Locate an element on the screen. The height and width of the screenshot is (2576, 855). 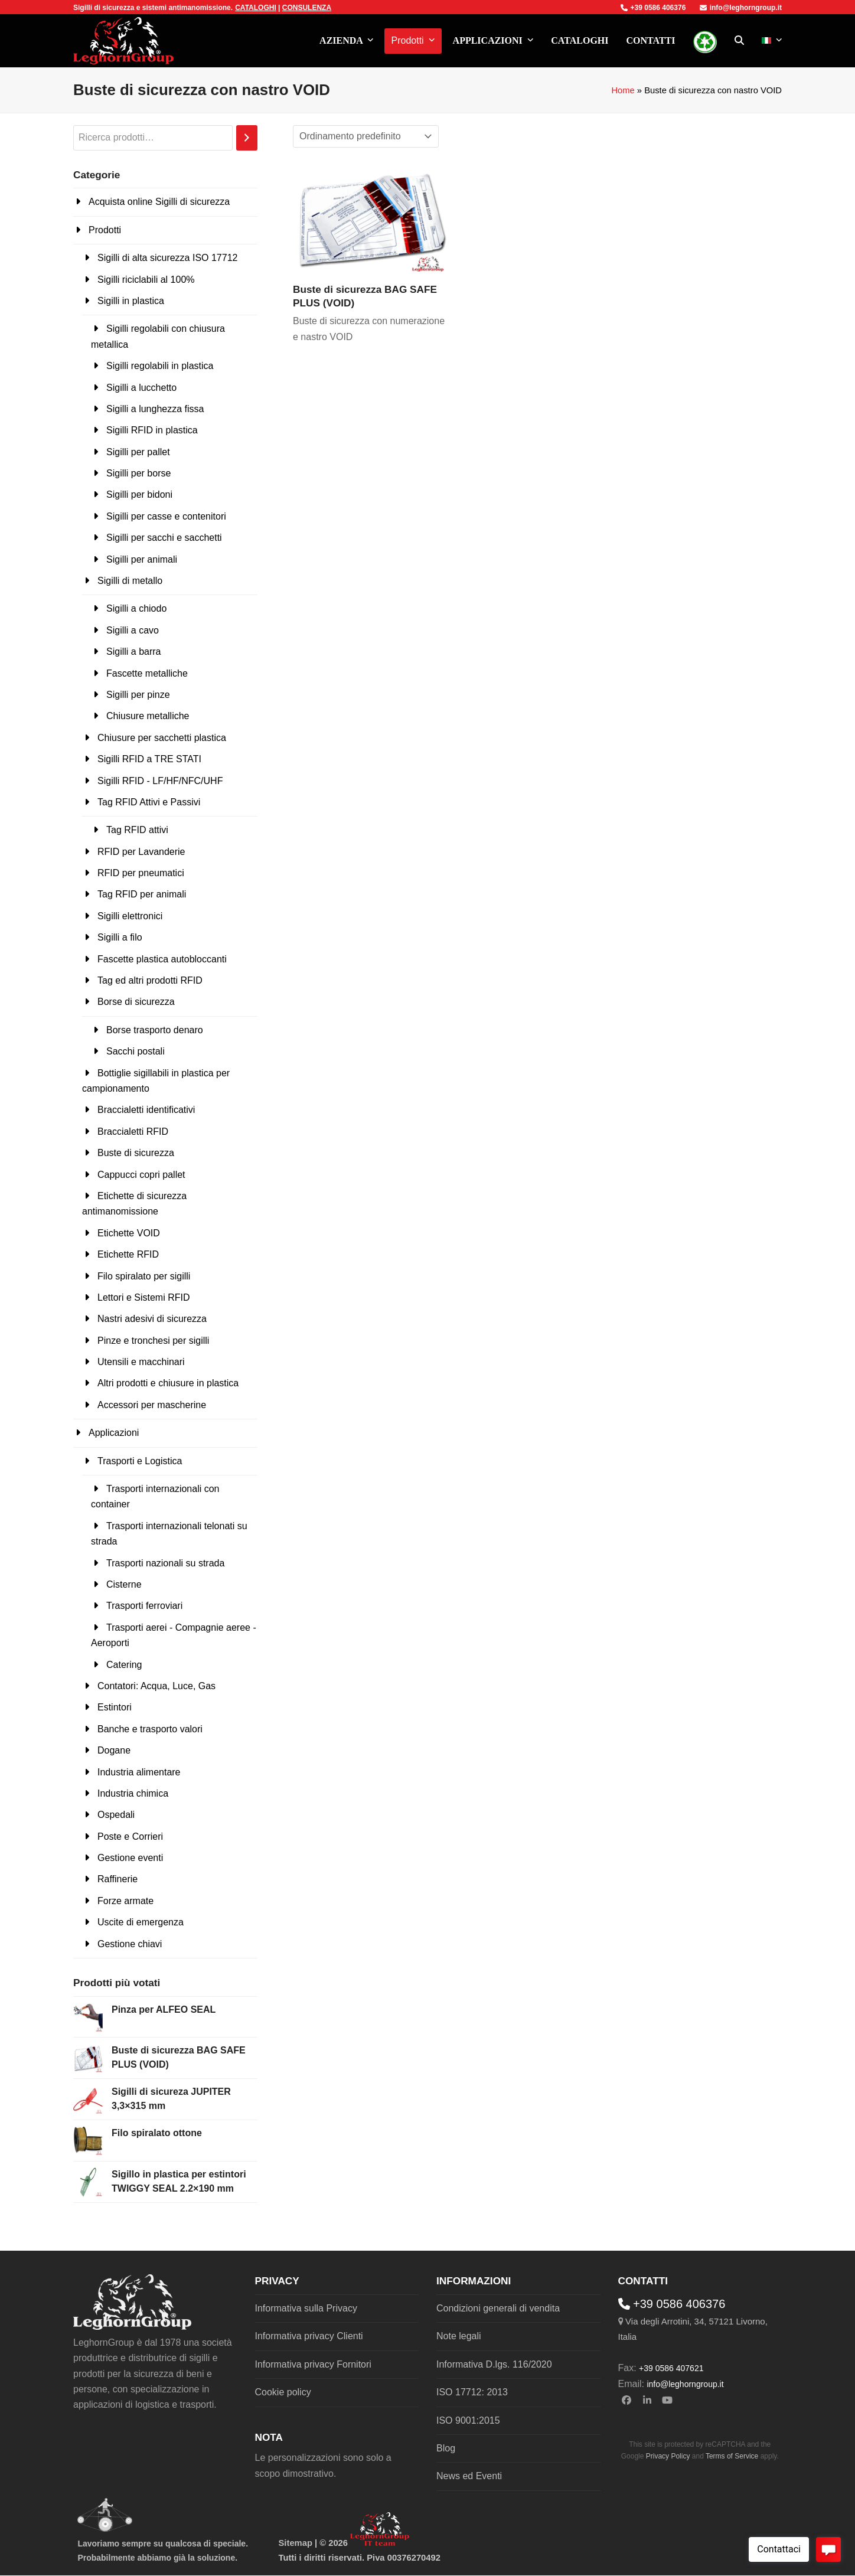
News ed Eventi is located at coordinates (469, 2476).